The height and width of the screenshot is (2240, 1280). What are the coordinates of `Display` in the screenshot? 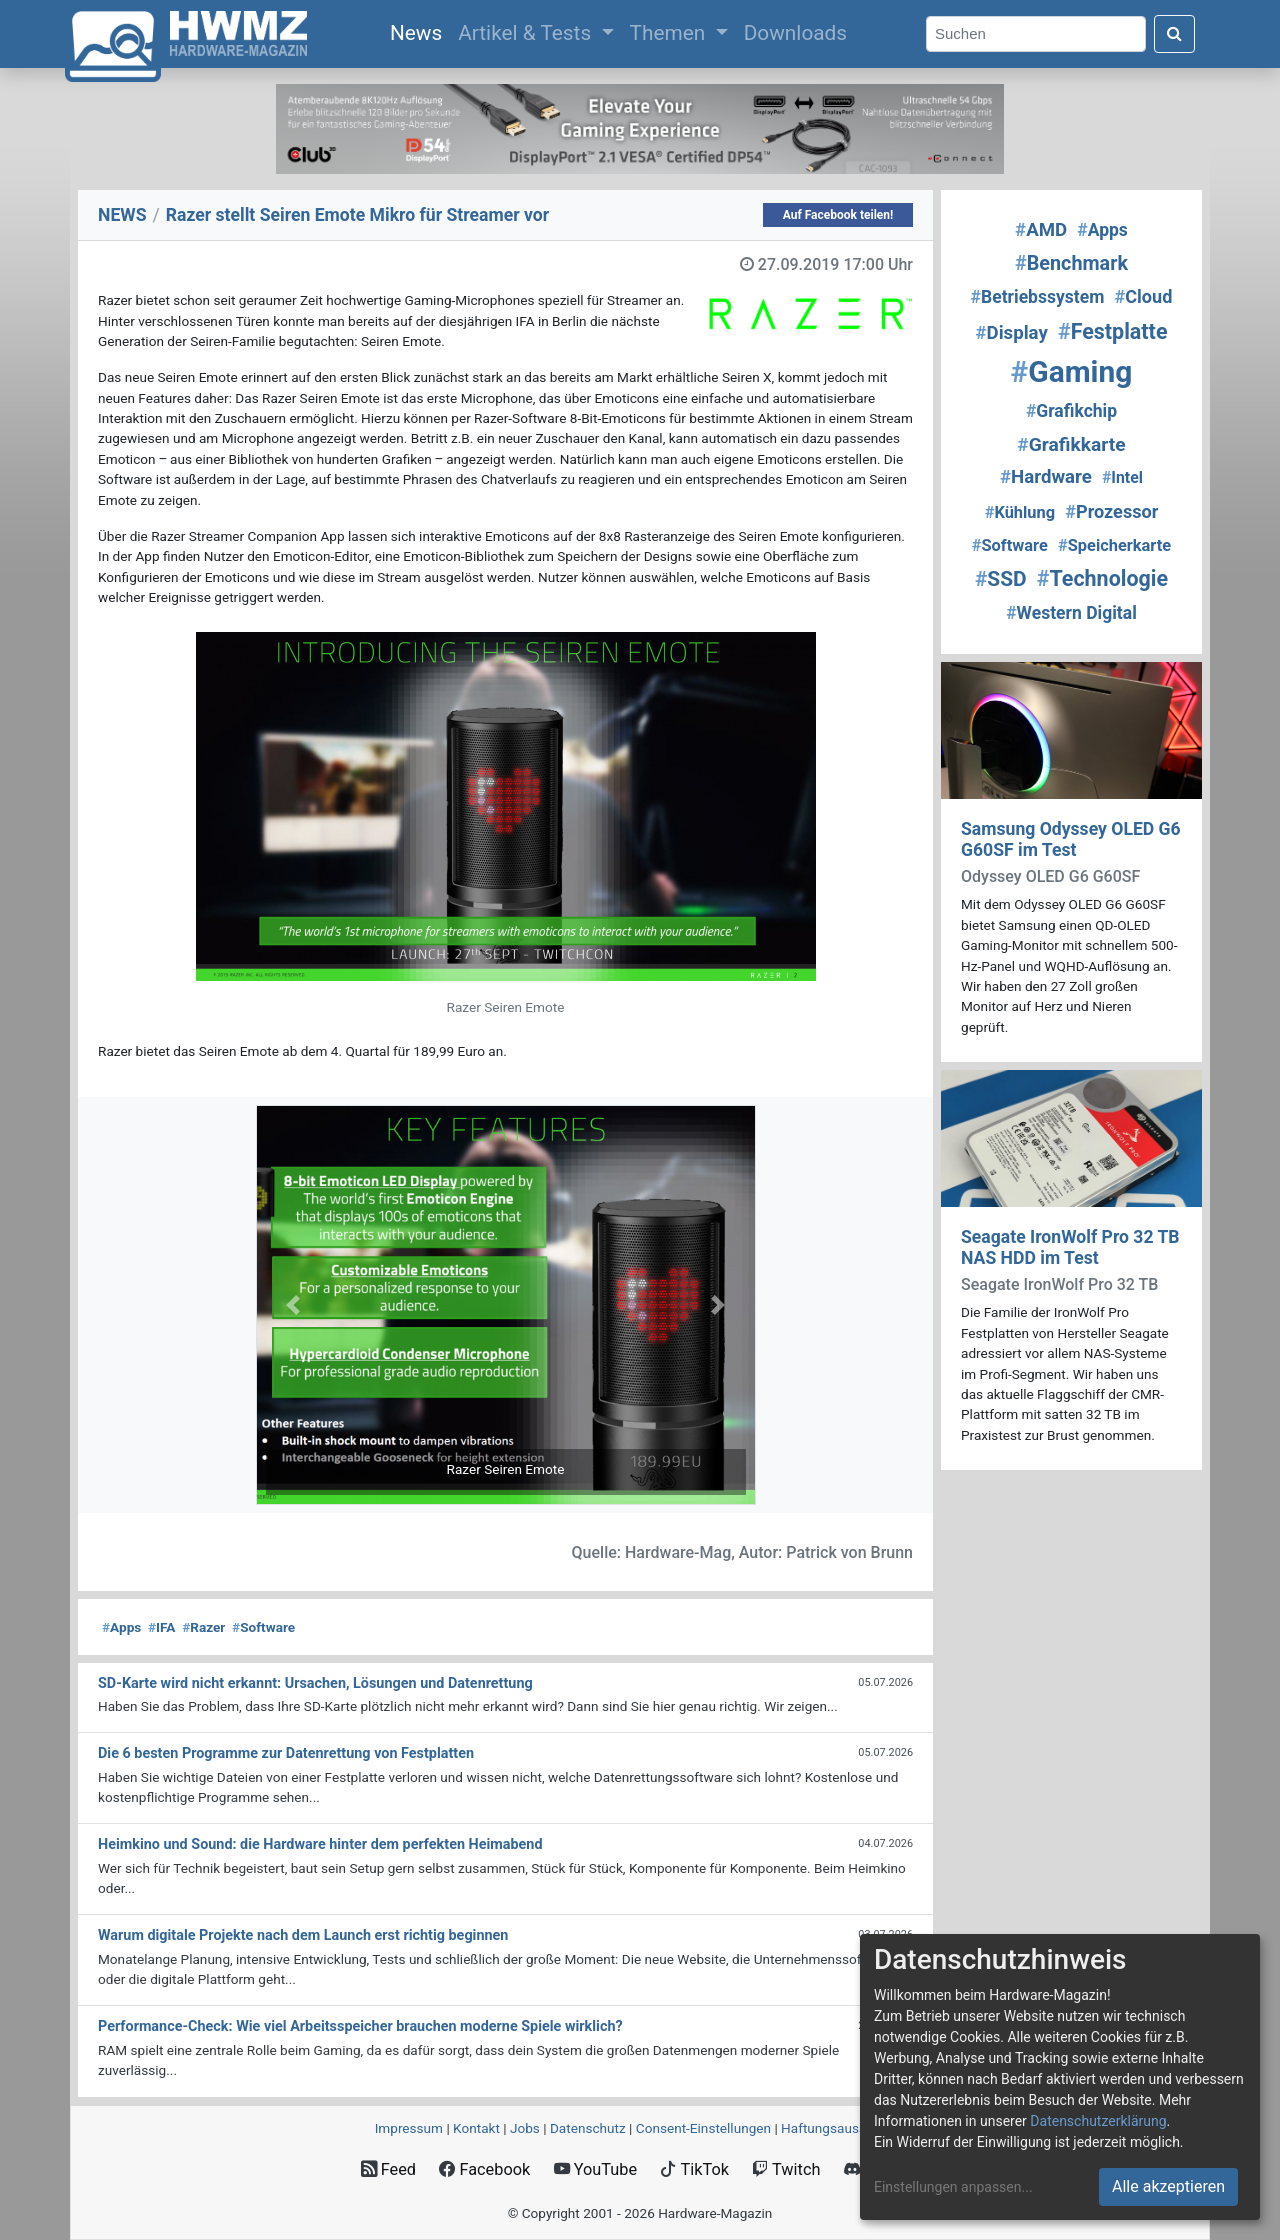 It's located at (1012, 333).